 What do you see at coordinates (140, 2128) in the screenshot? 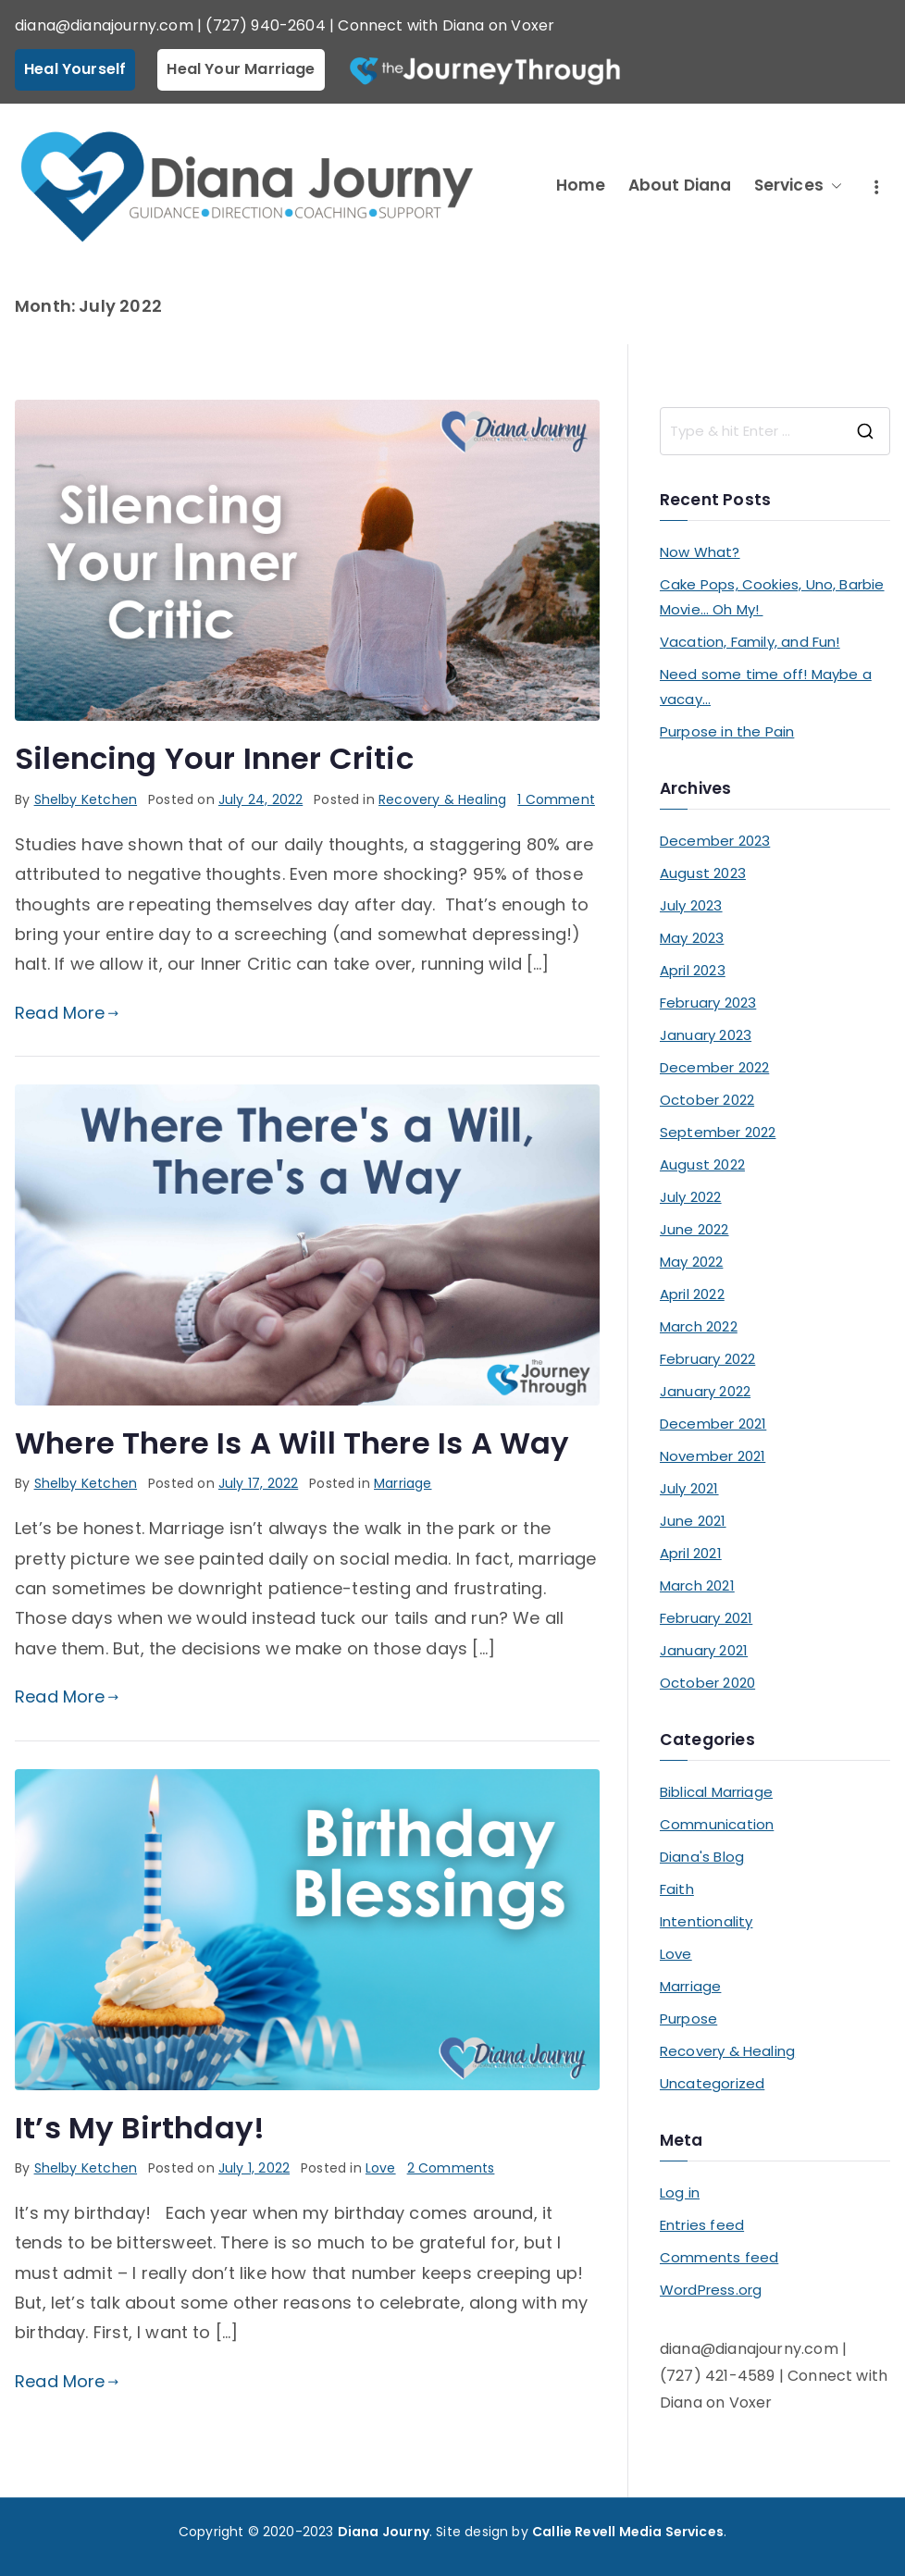
I see `It’s My Birthday!` at bounding box center [140, 2128].